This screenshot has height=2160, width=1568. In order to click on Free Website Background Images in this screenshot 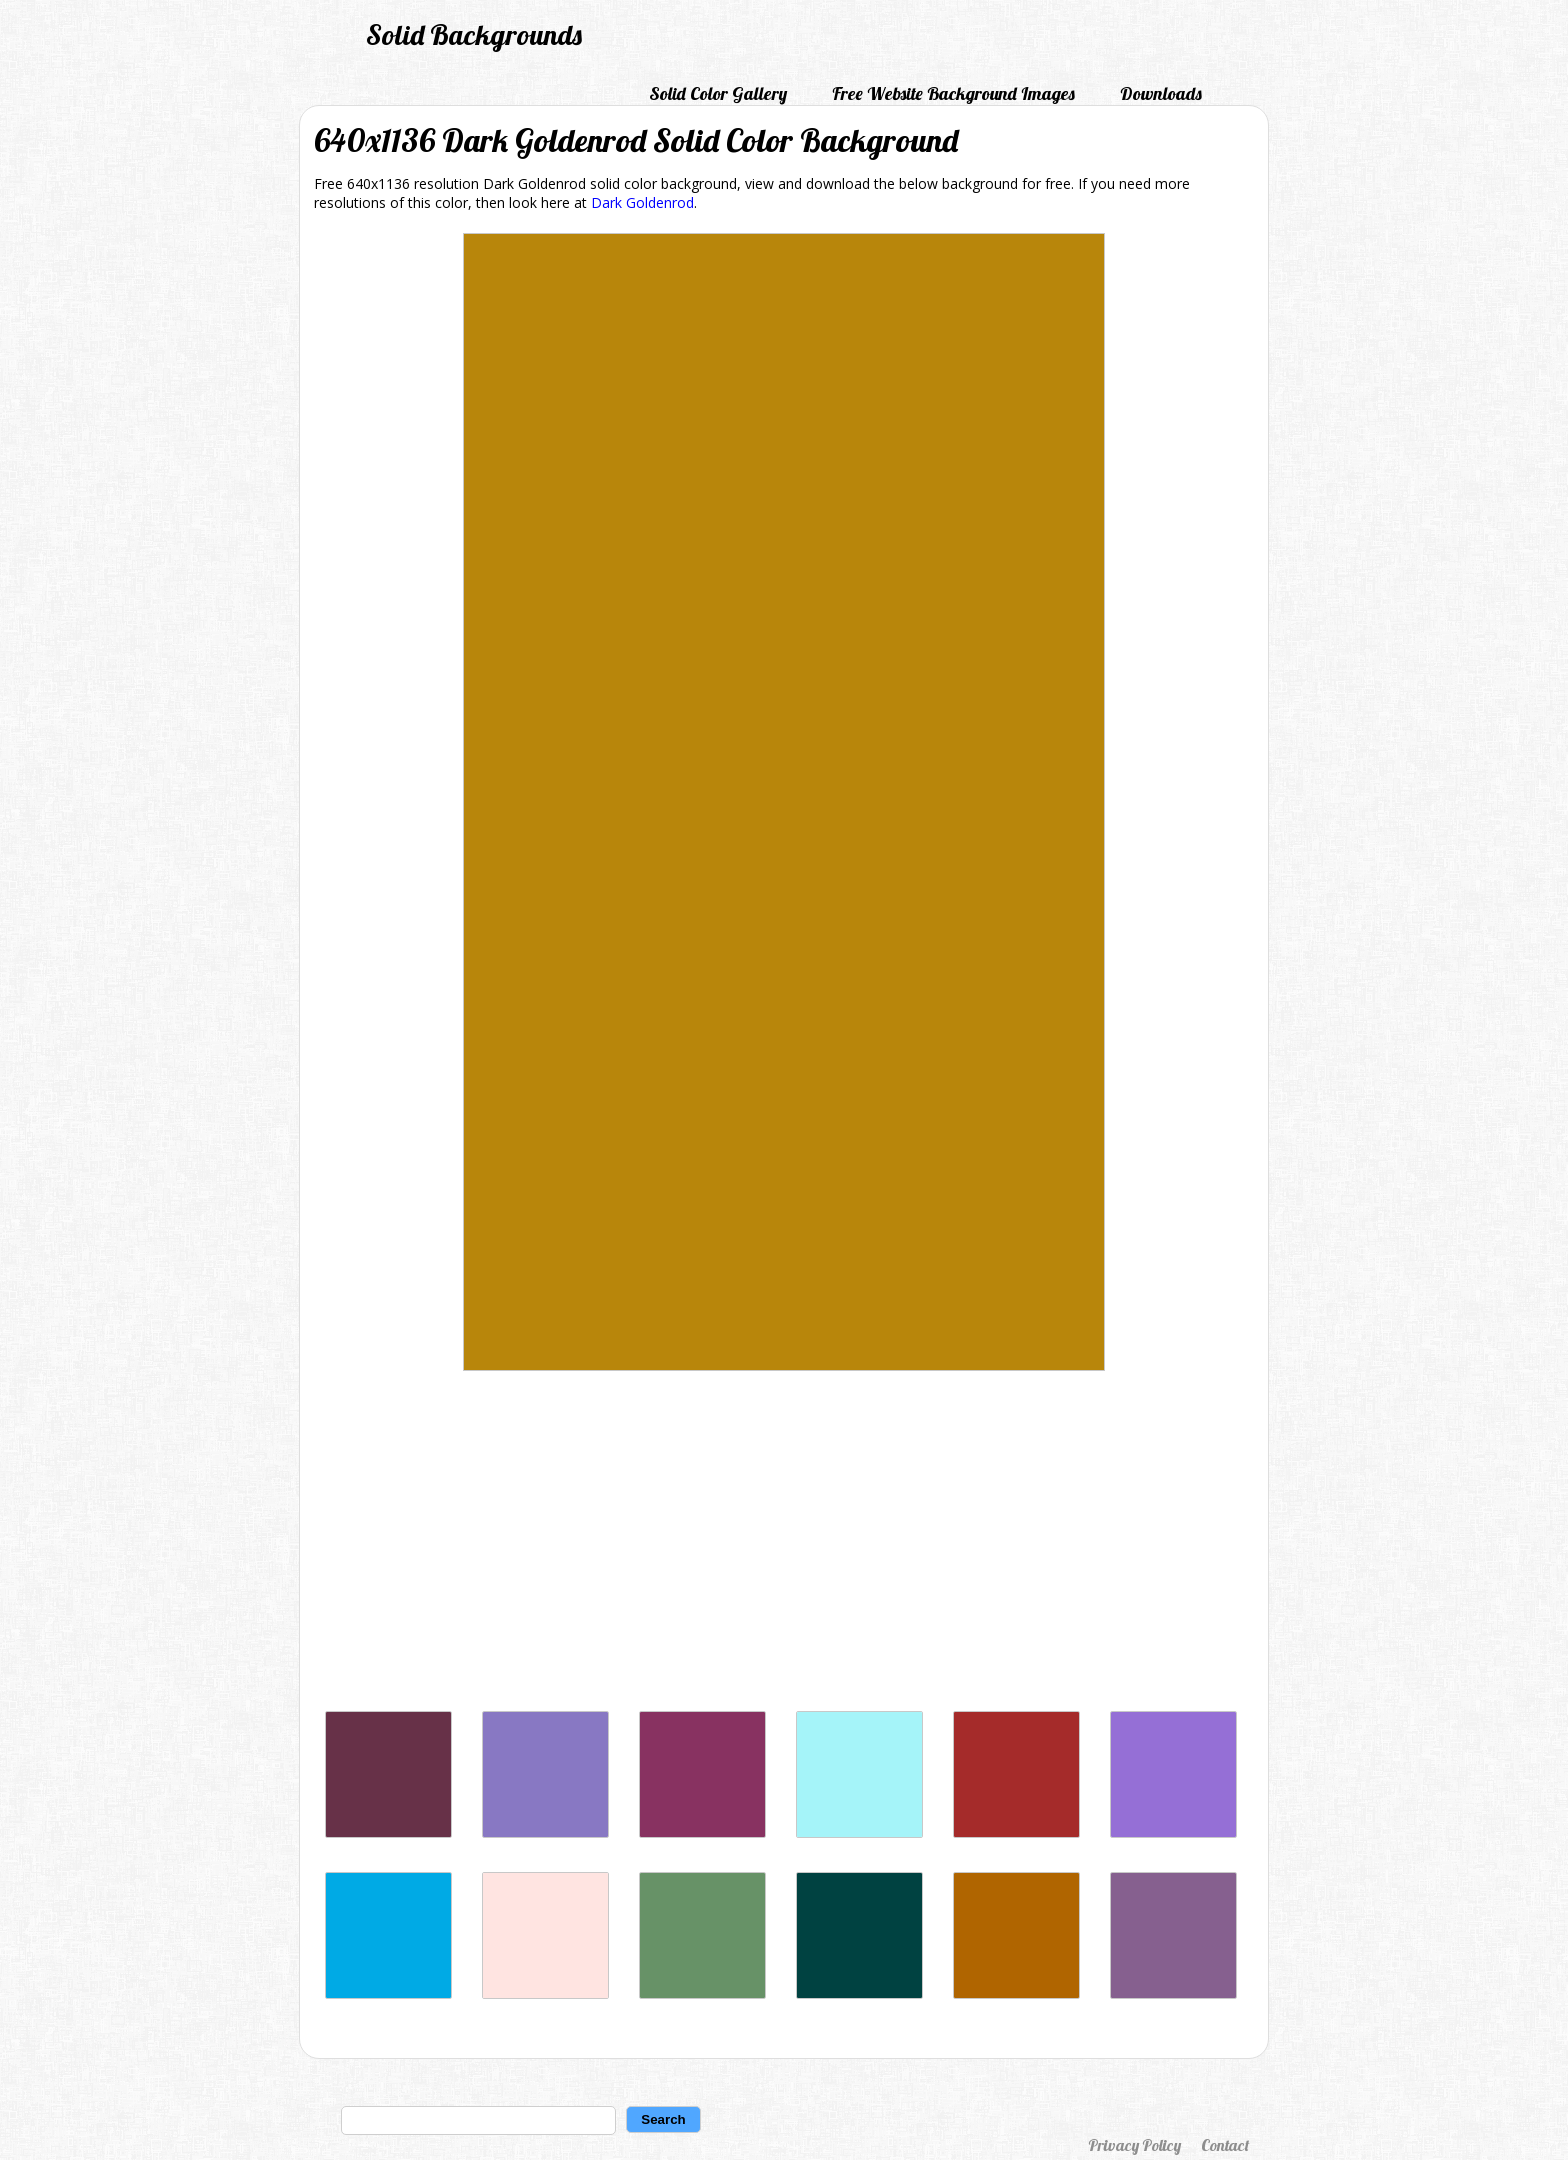, I will do `click(953, 93)`.